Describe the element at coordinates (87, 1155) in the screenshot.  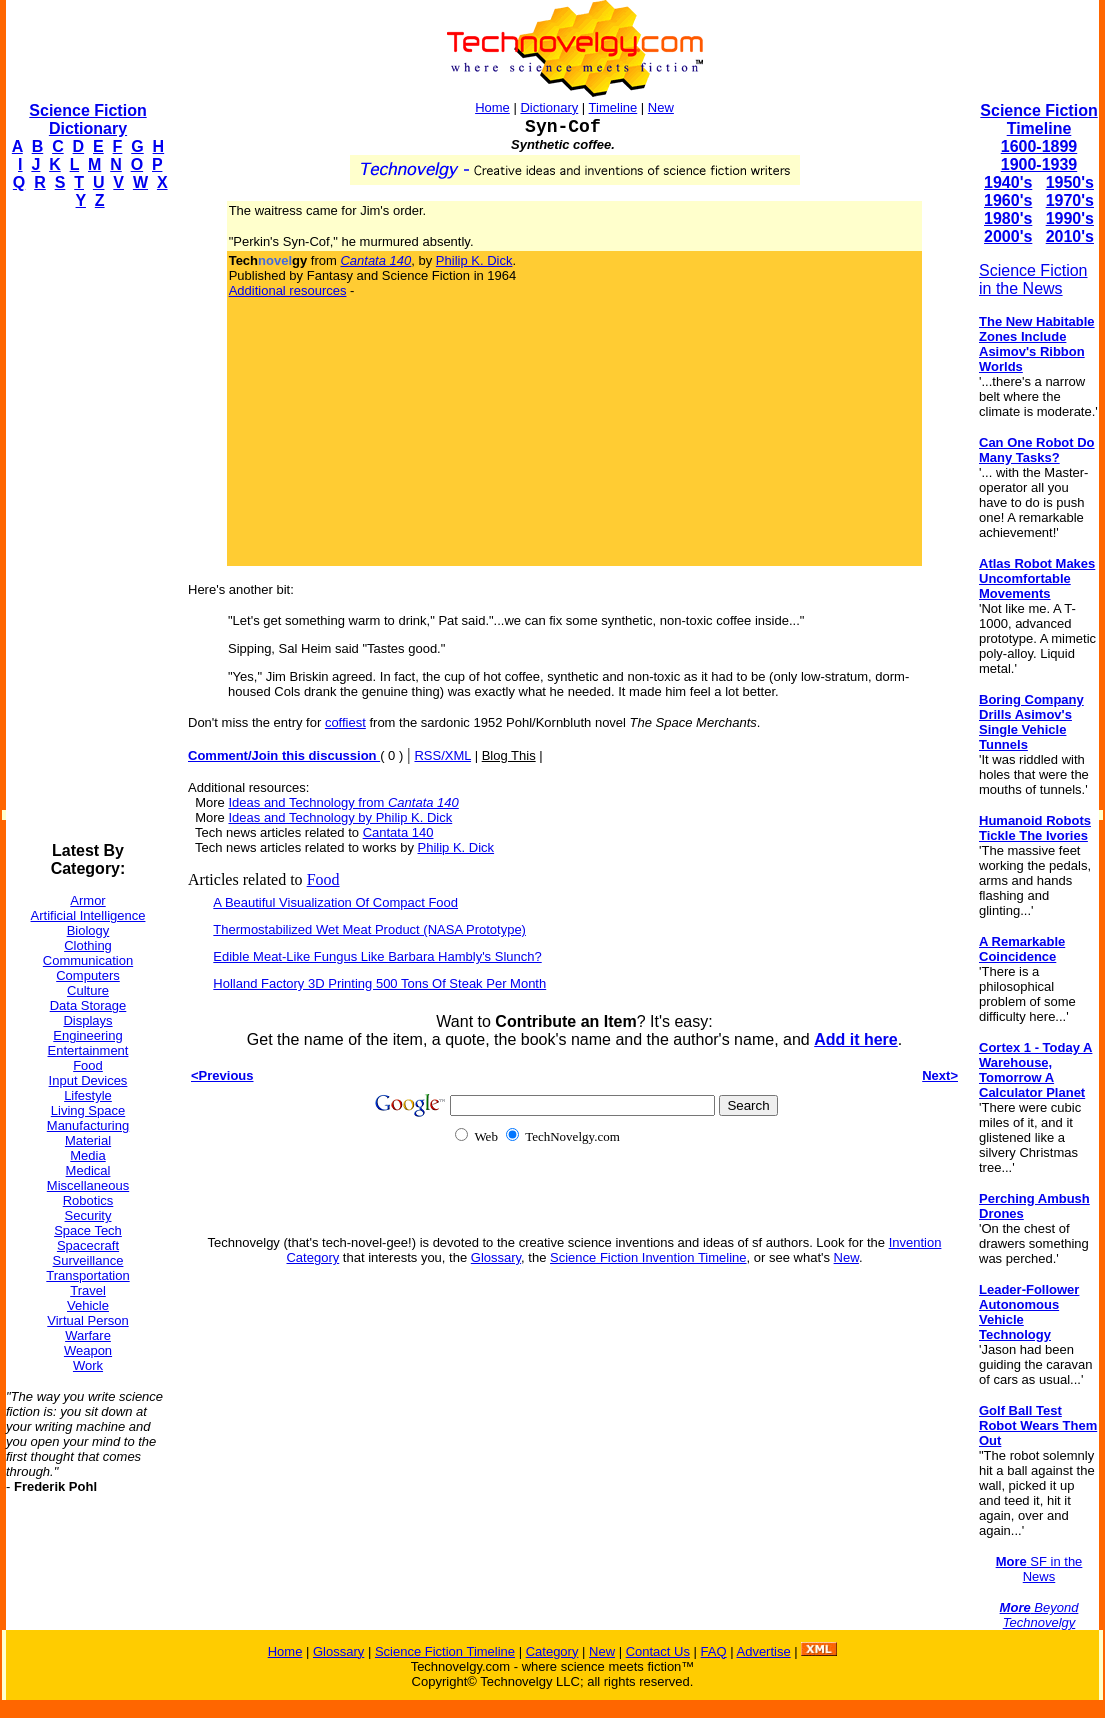
I see `Media` at that location.